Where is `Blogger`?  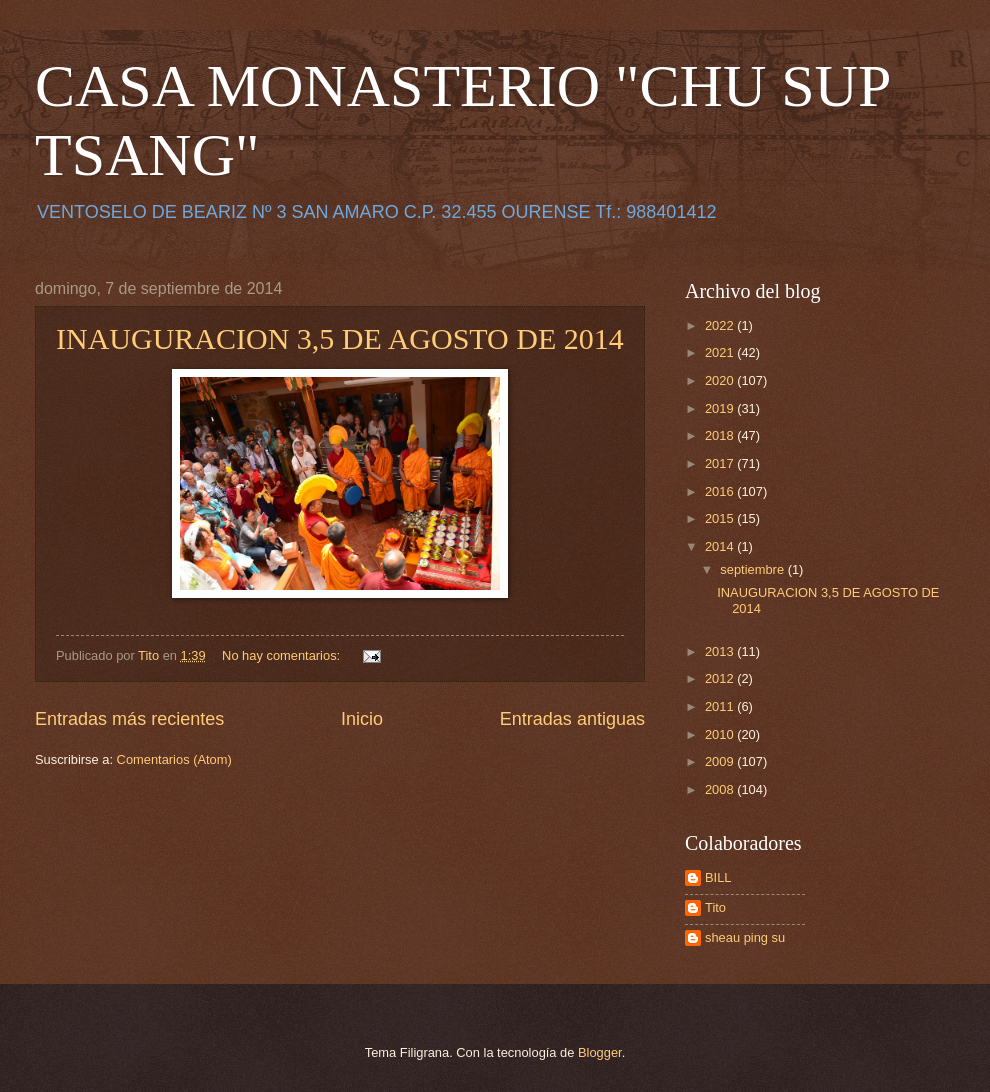 Blogger is located at coordinates (600, 1052).